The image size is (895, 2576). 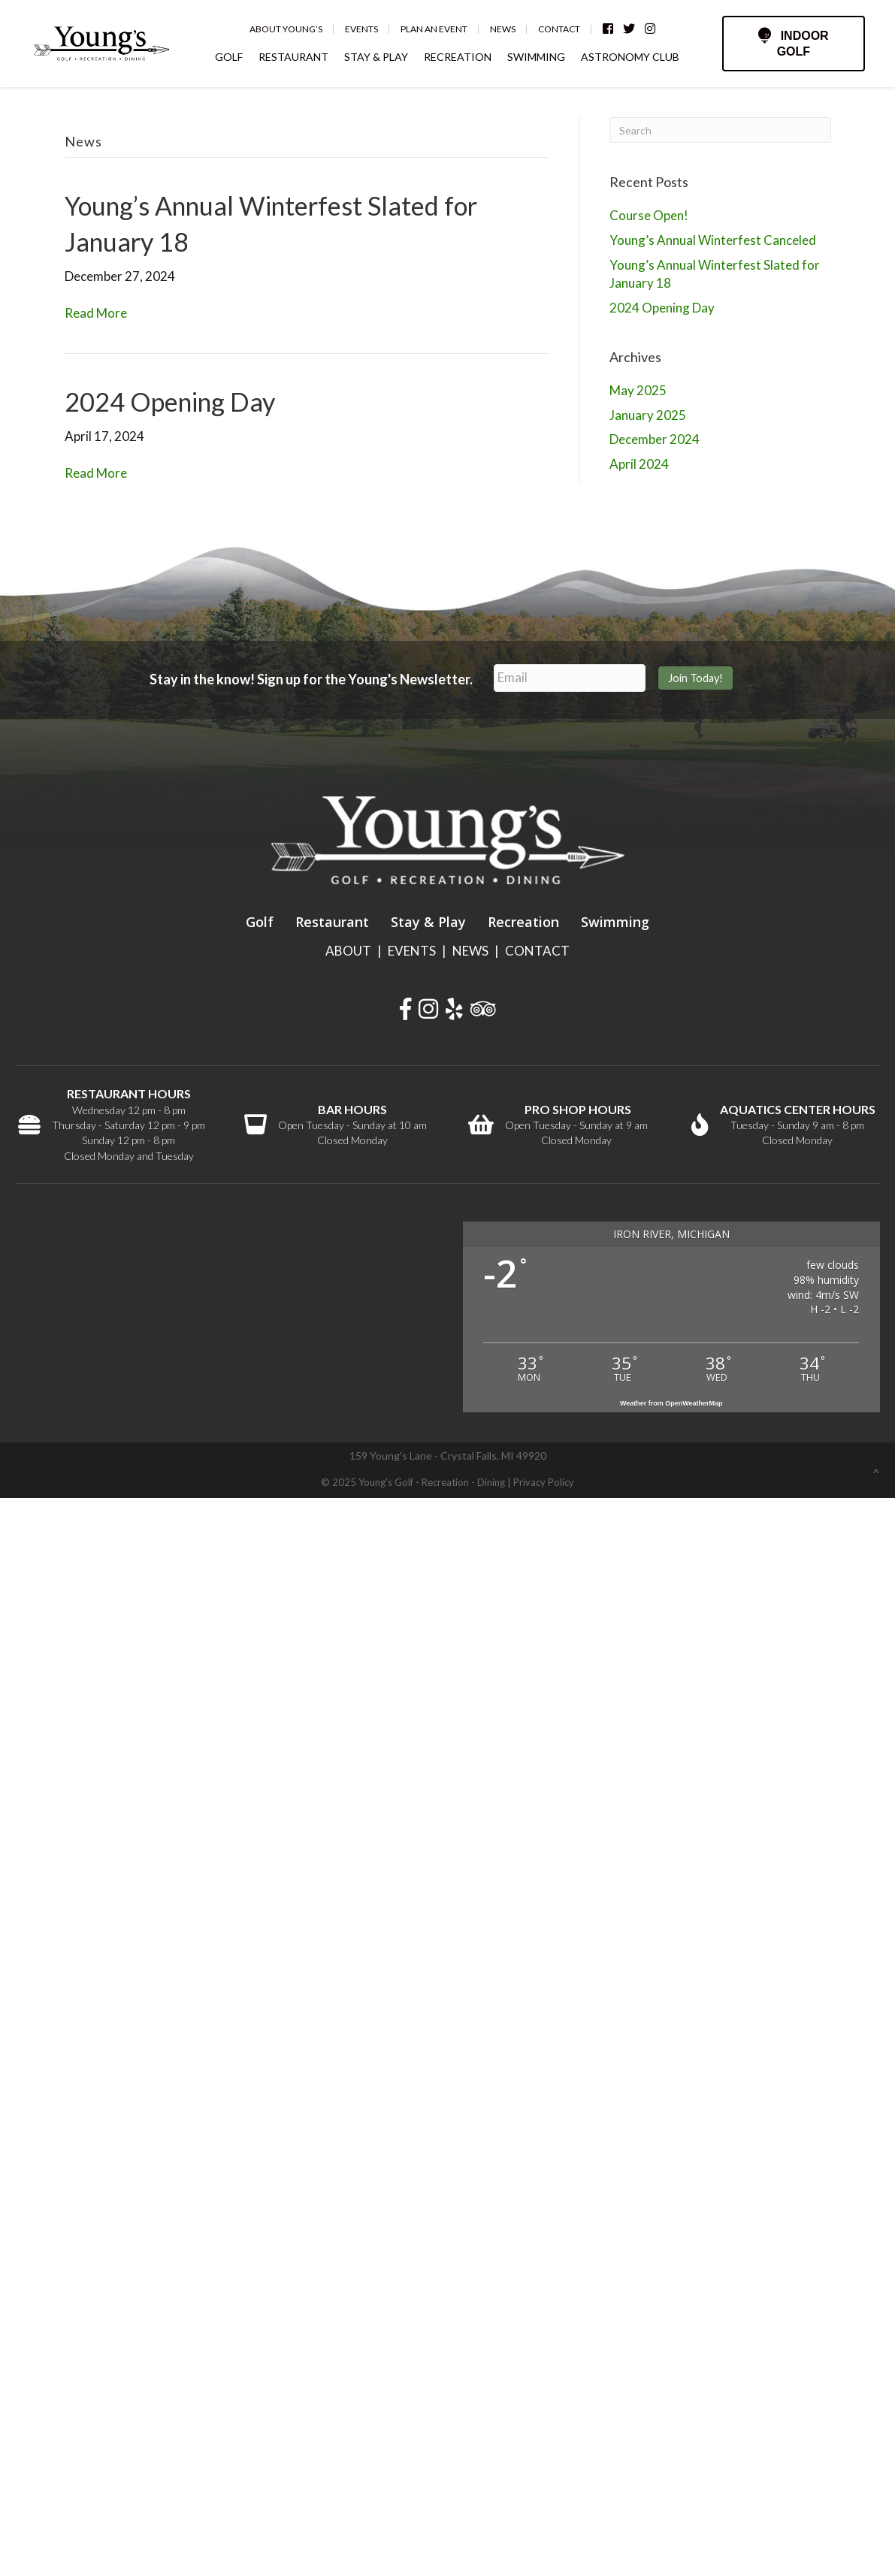 I want to click on ABOUT, so click(x=348, y=951).